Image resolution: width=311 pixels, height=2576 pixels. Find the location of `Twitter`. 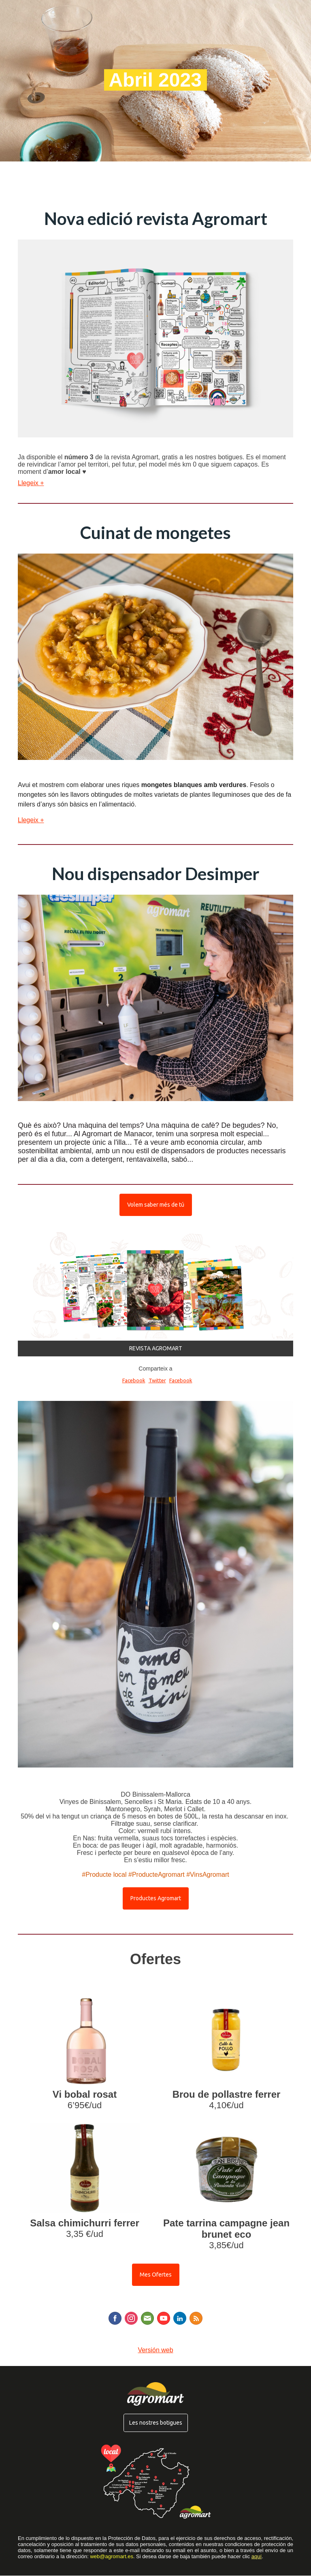

Twitter is located at coordinates (157, 1380).